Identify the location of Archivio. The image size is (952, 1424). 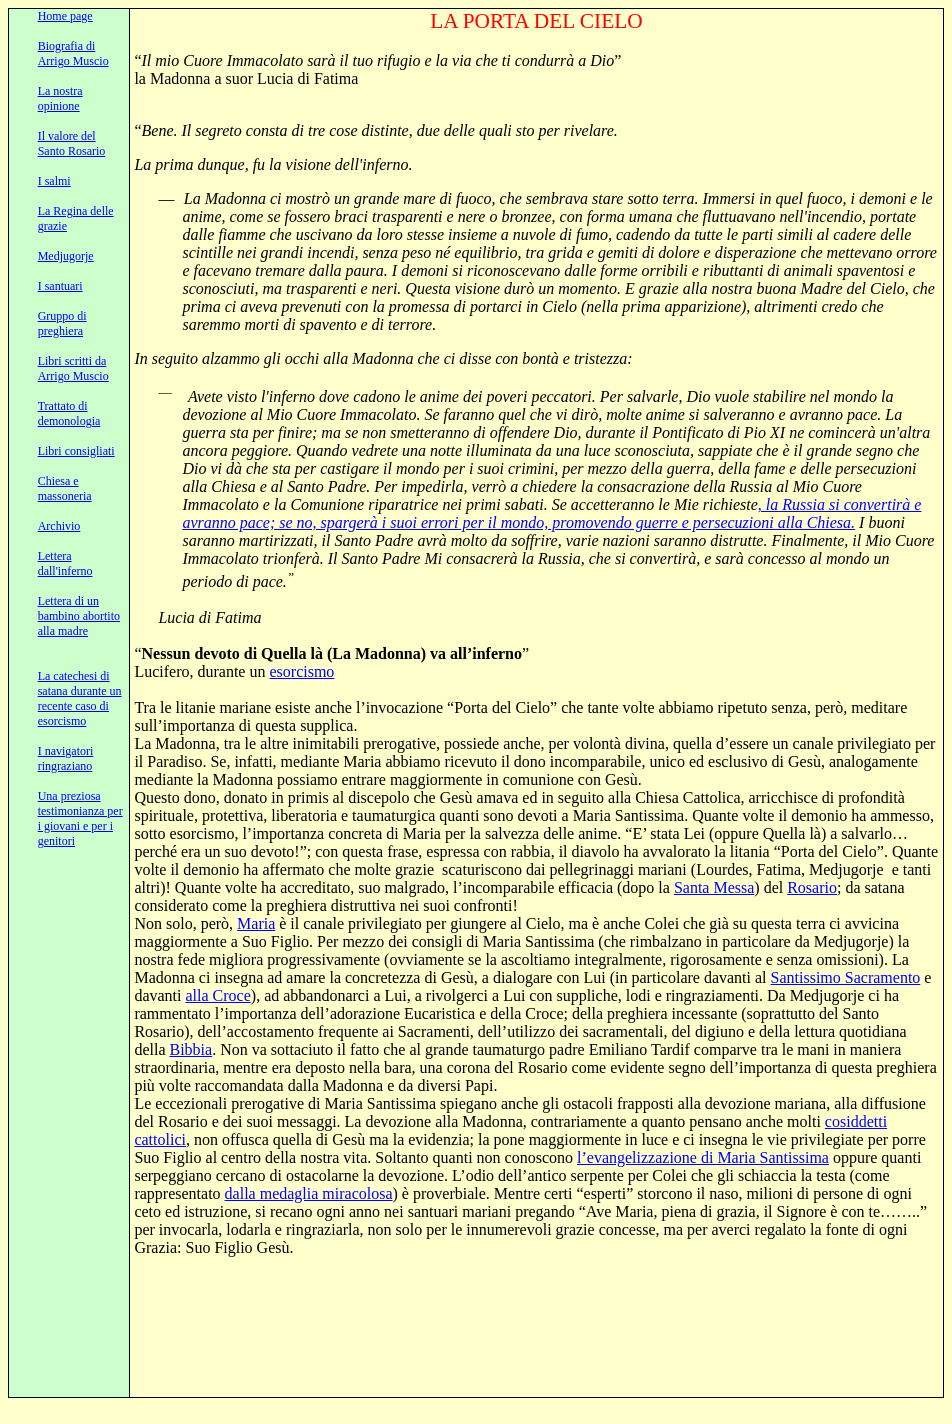
(59, 526).